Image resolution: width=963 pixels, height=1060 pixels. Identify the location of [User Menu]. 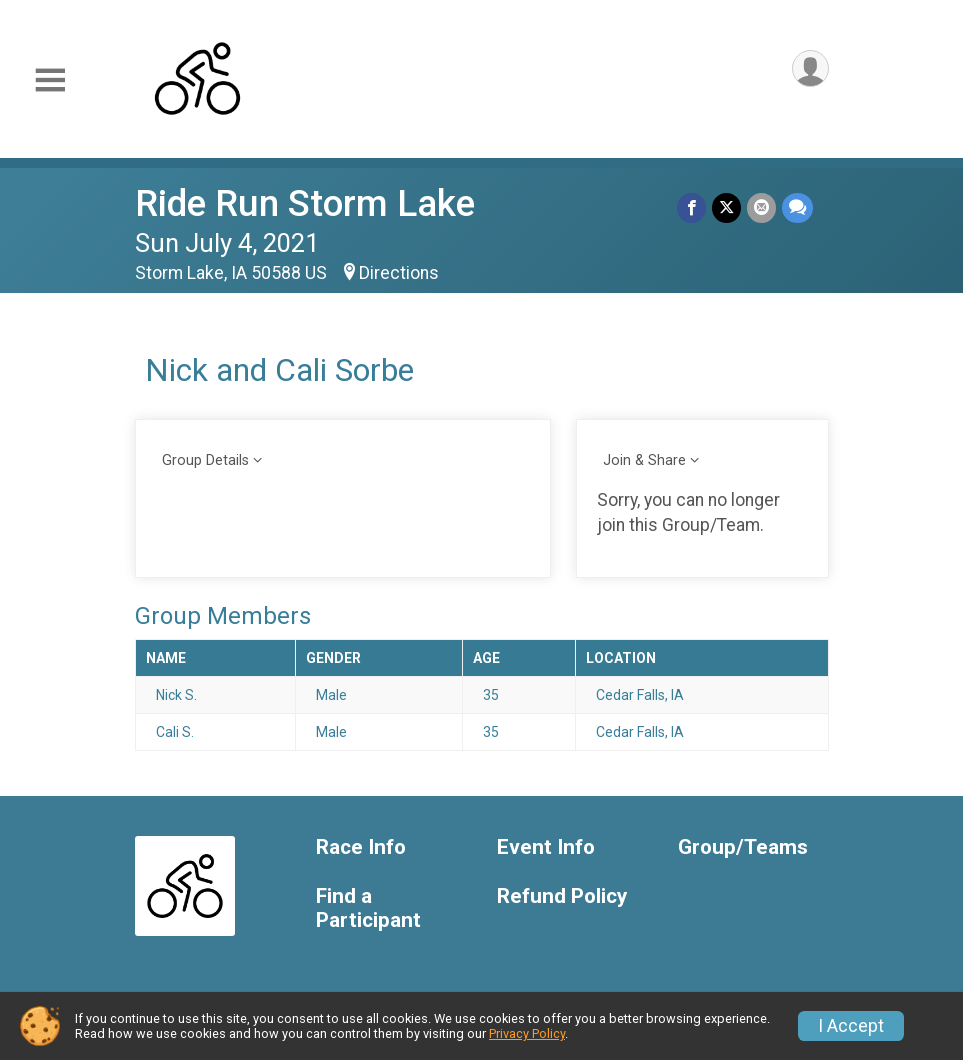
(810, 68).